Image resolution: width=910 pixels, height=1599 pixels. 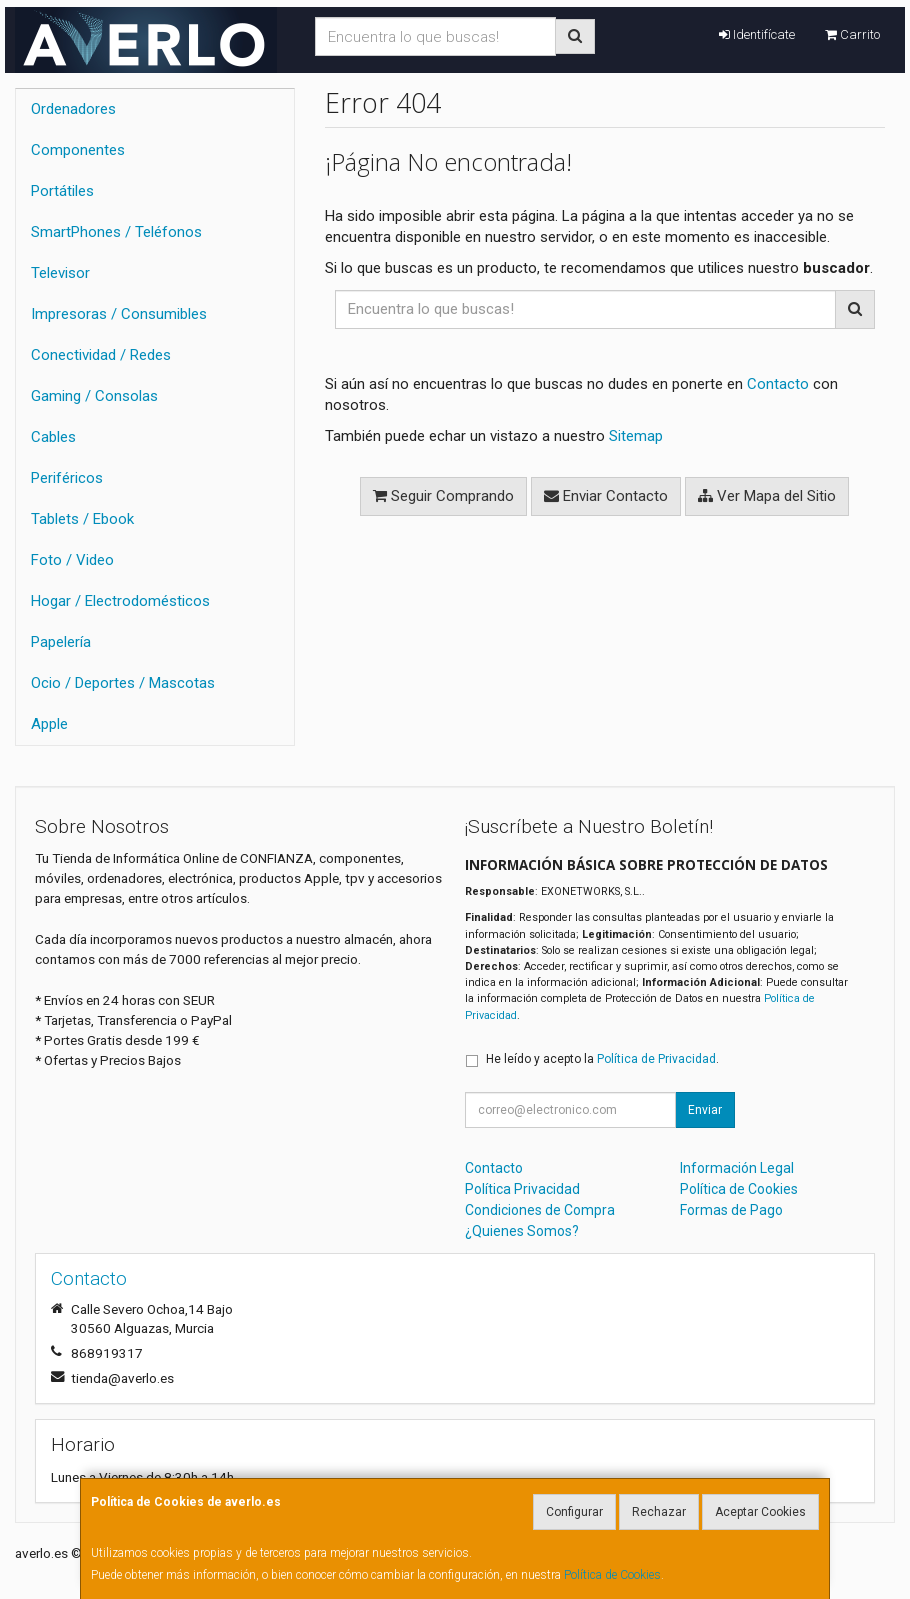 What do you see at coordinates (659, 1512) in the screenshot?
I see `Rechazar` at bounding box center [659, 1512].